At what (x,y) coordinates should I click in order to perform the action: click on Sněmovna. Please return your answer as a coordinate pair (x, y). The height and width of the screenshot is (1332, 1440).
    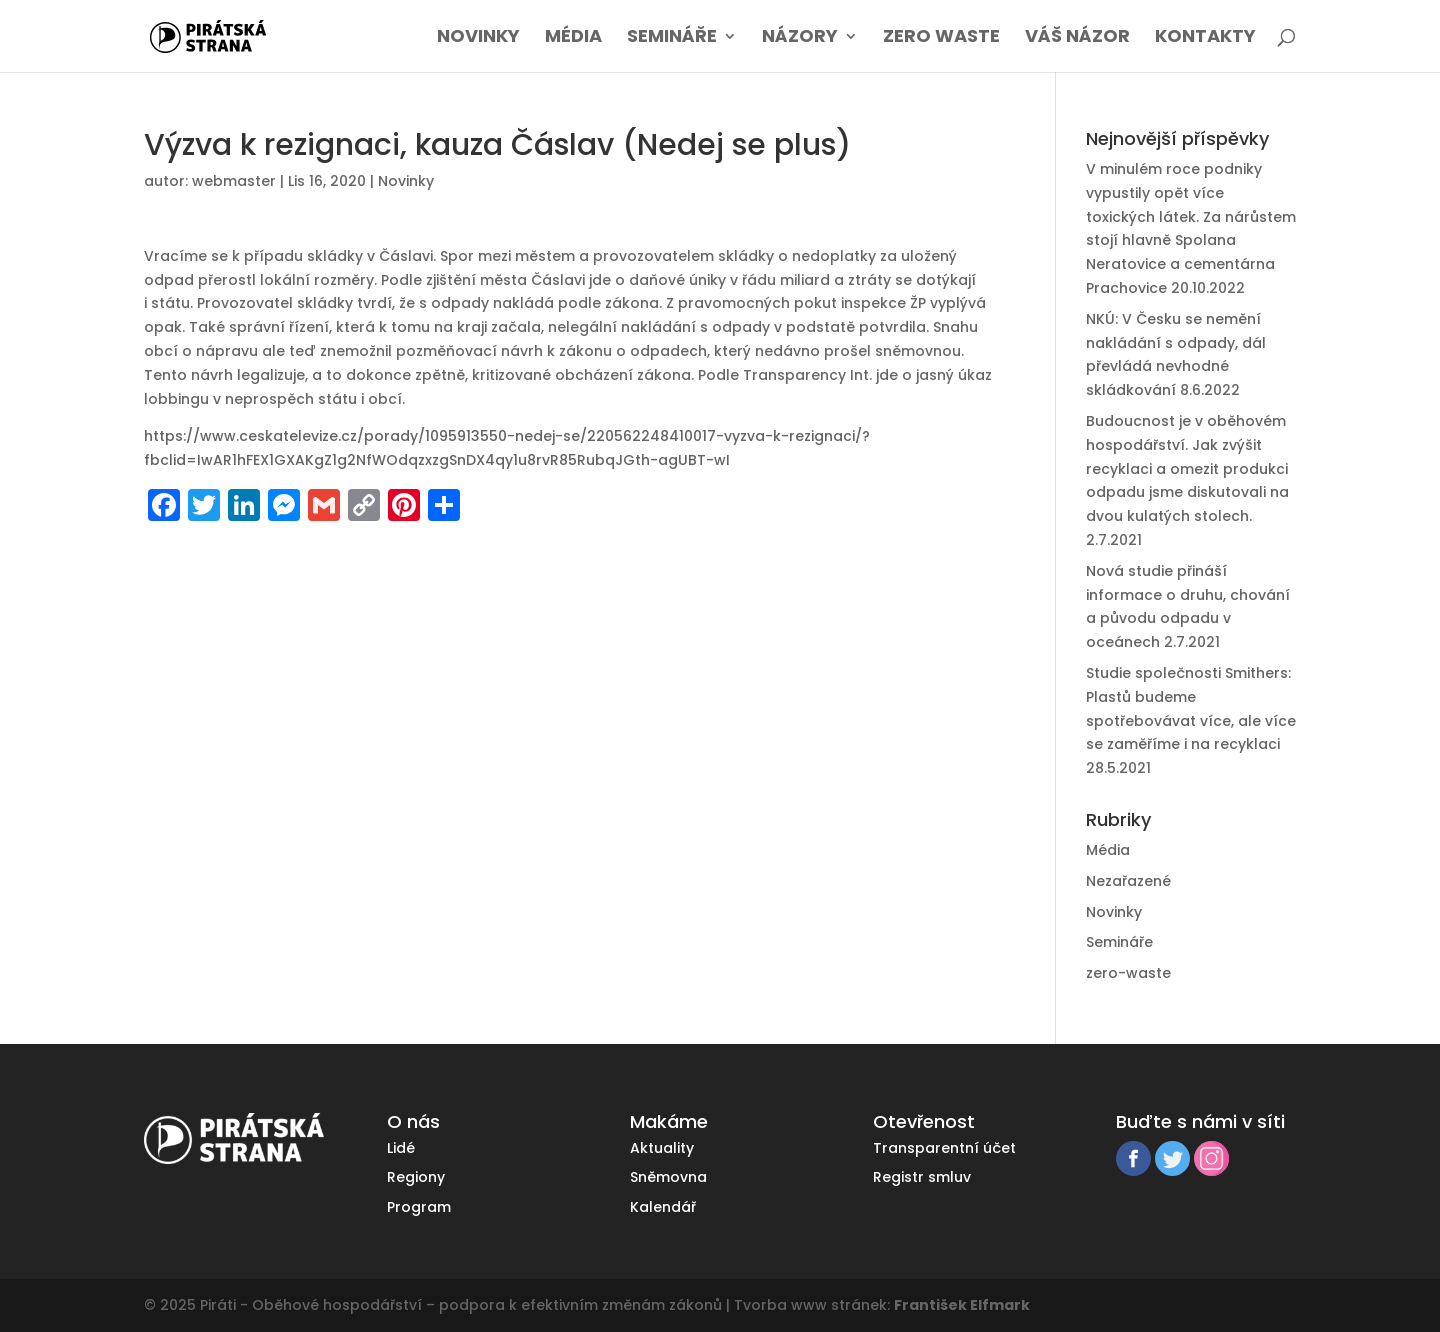
    Looking at the image, I should click on (668, 1177).